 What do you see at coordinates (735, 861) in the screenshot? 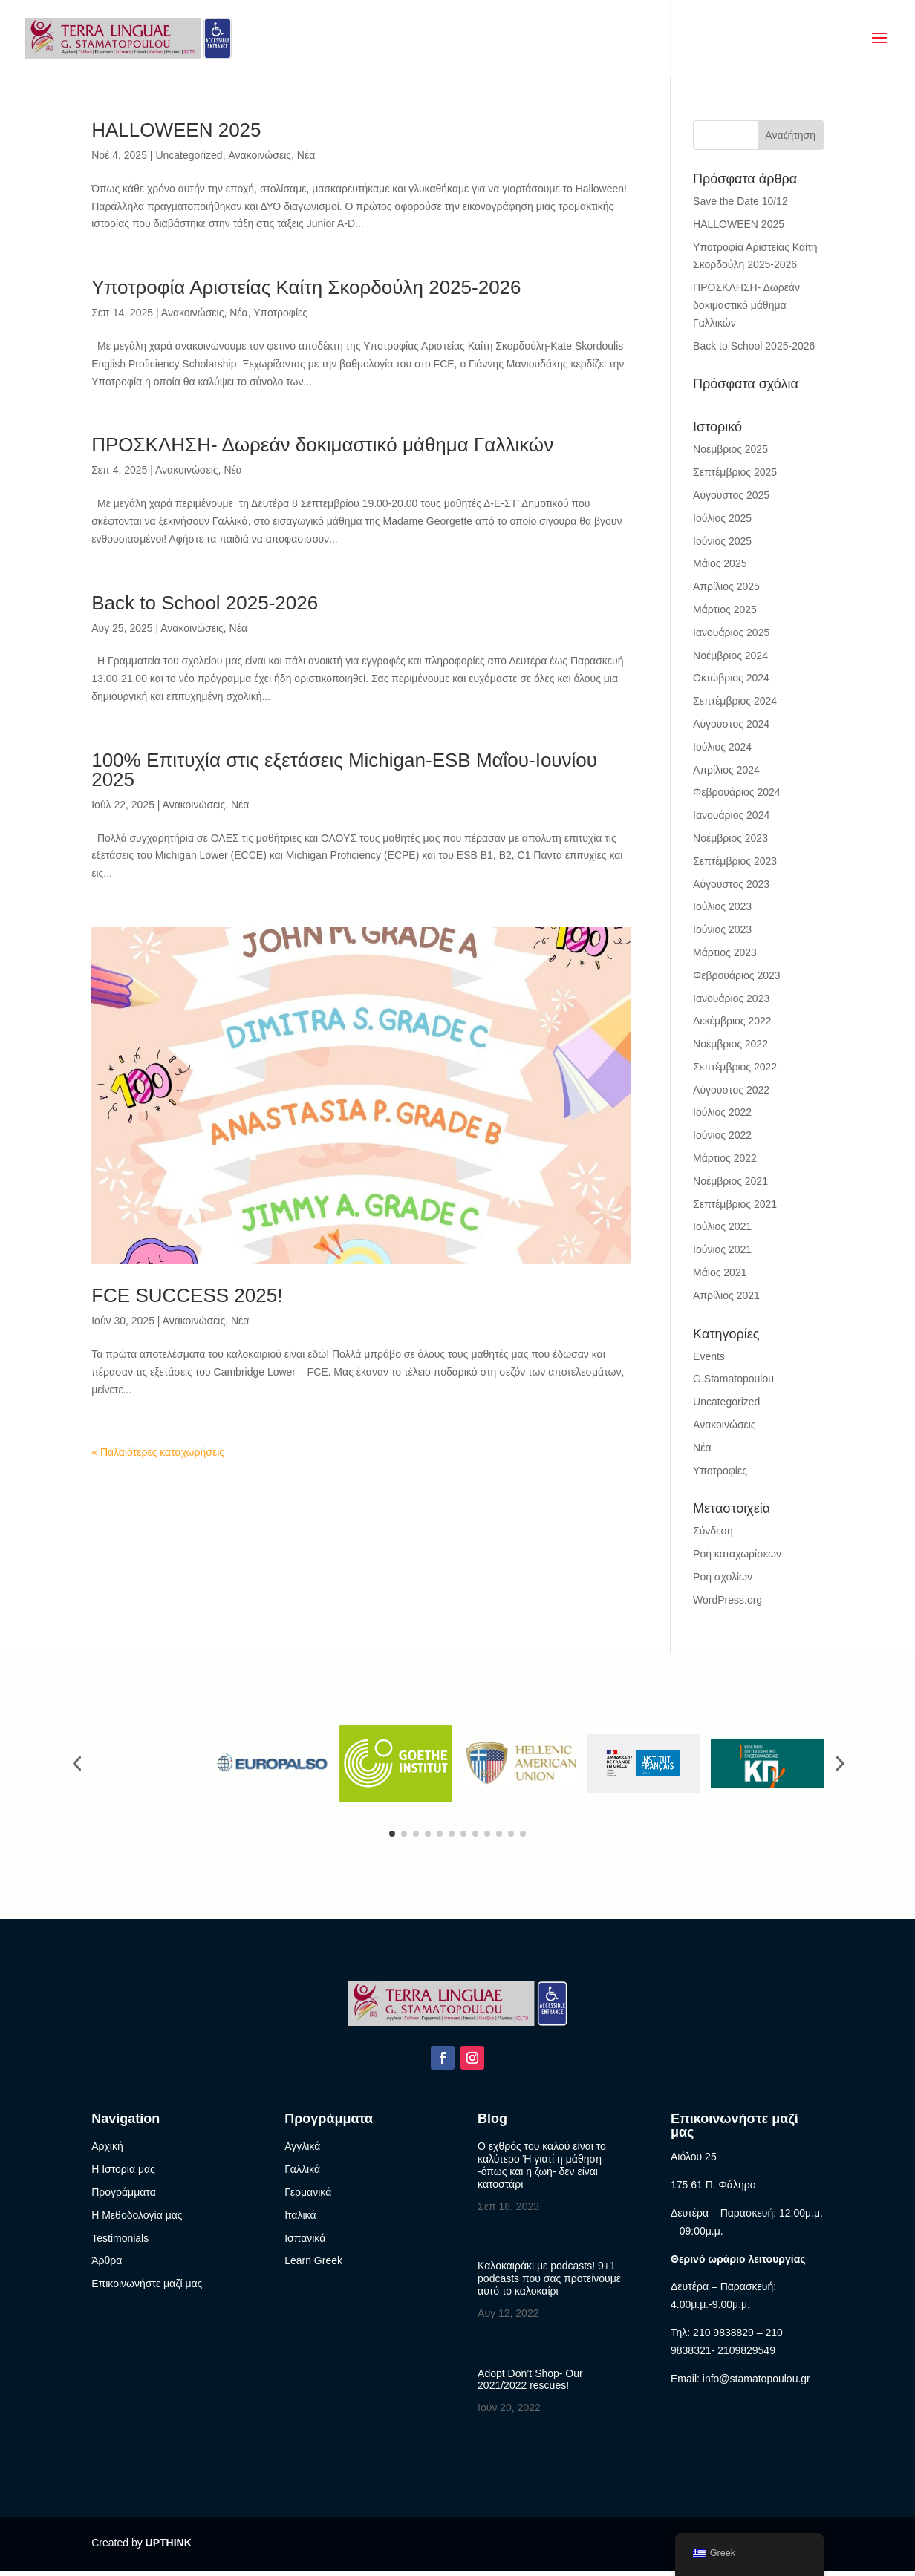
I see `Σεπτέμβριος 2023` at bounding box center [735, 861].